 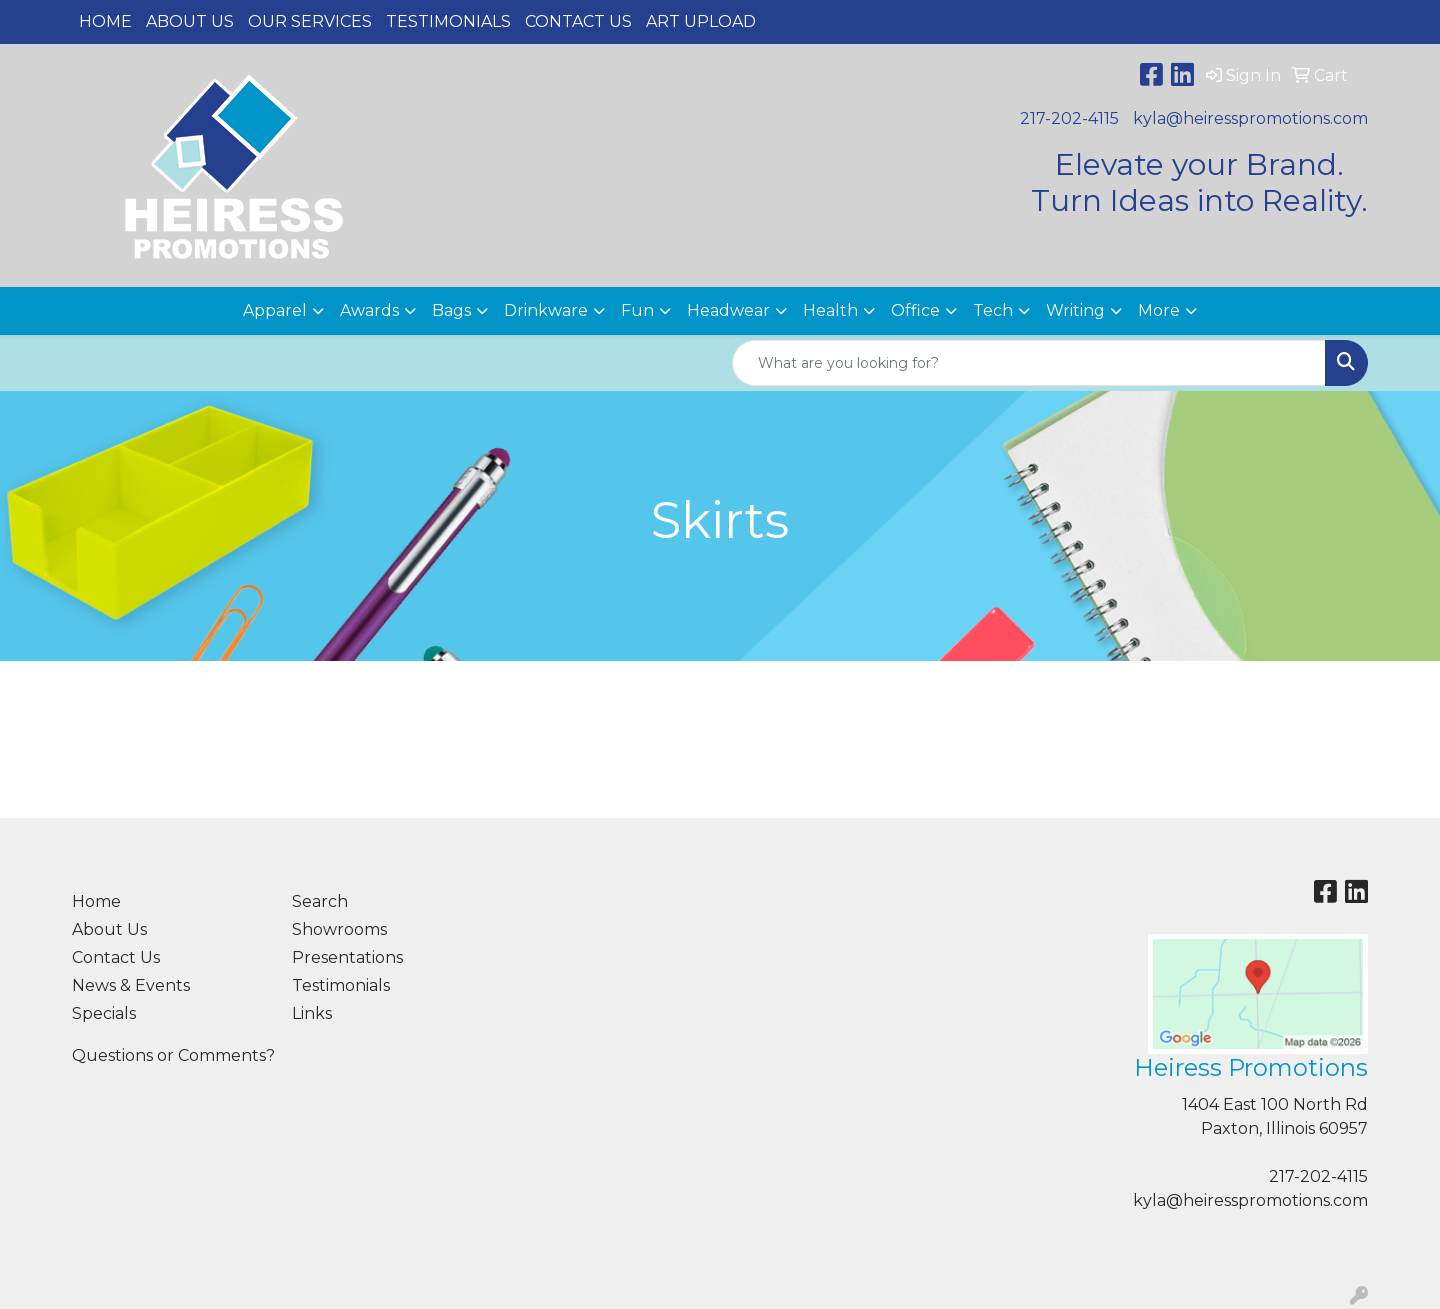 I want to click on Apparel [button], so click(x=275, y=310).